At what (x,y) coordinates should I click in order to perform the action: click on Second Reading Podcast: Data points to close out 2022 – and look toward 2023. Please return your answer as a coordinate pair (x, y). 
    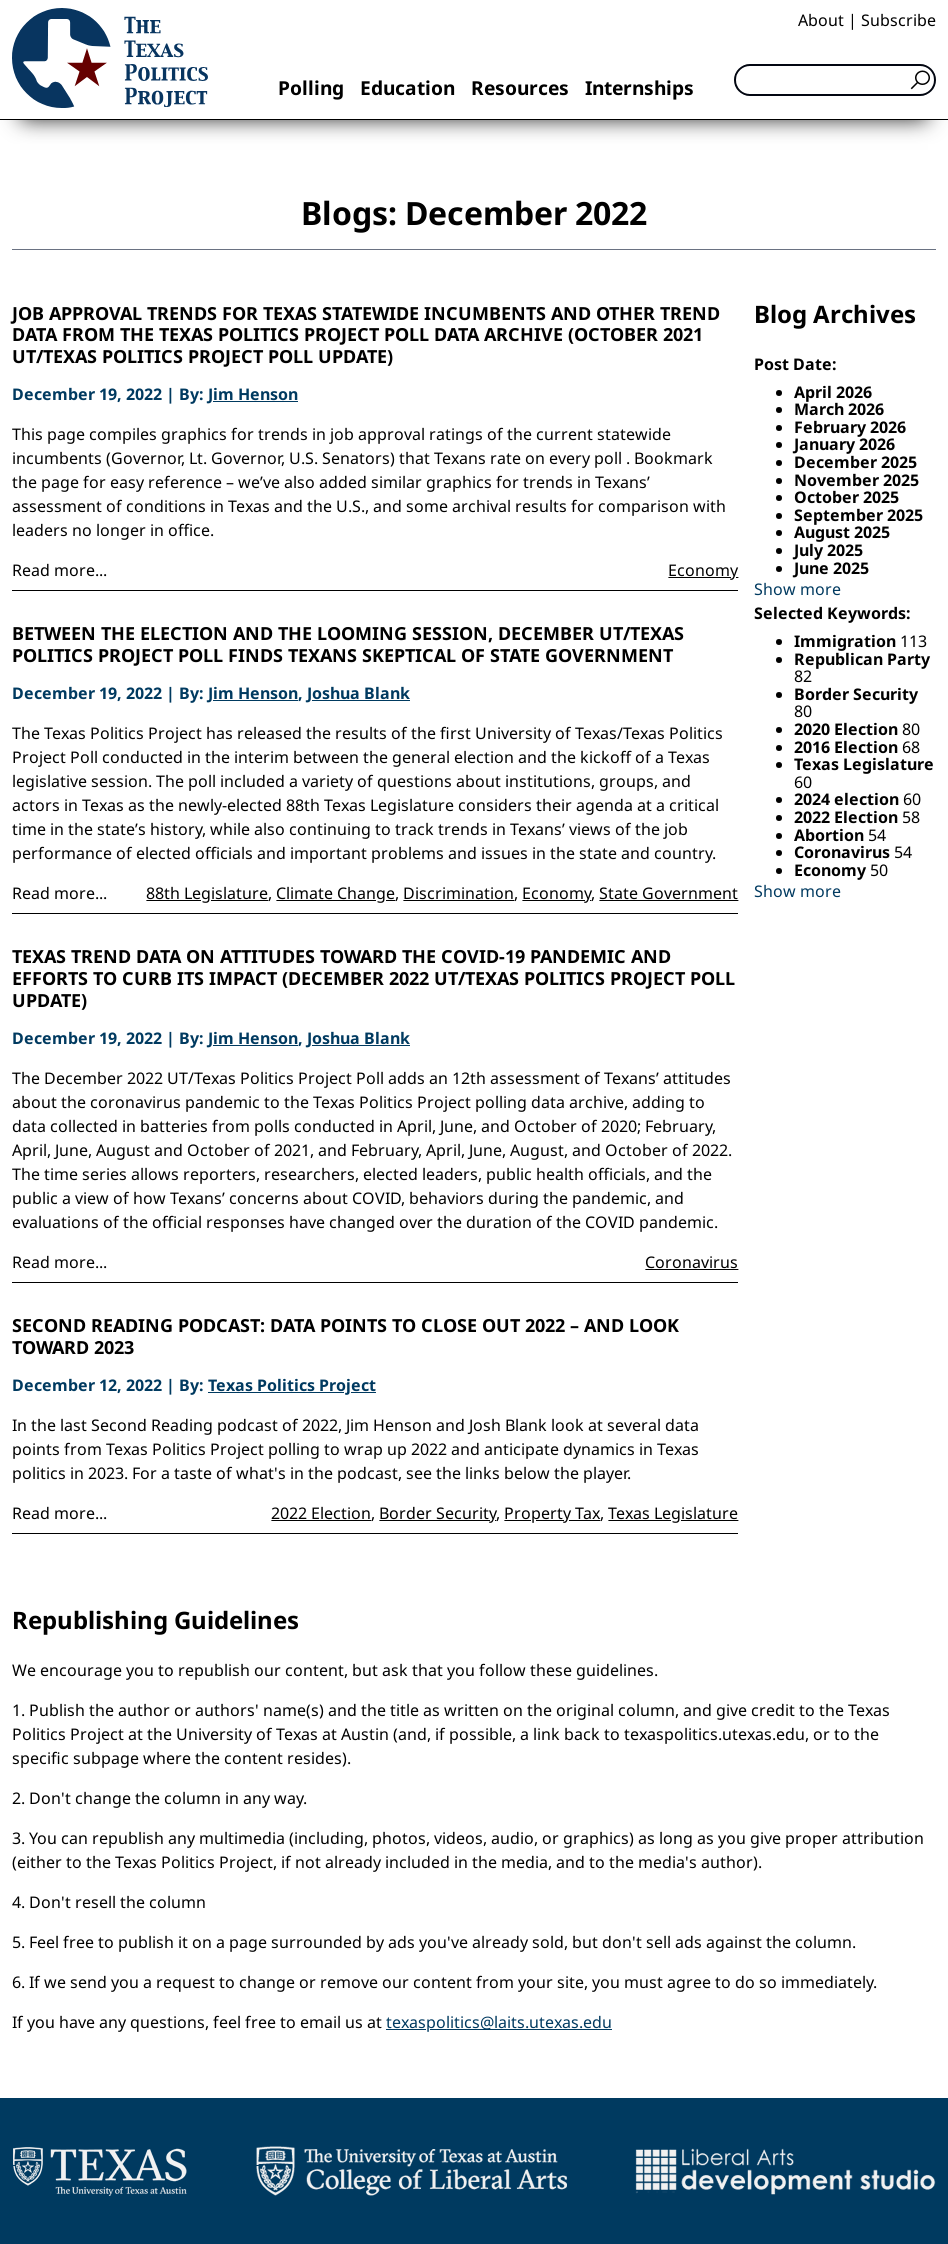
    Looking at the image, I should click on (345, 1336).